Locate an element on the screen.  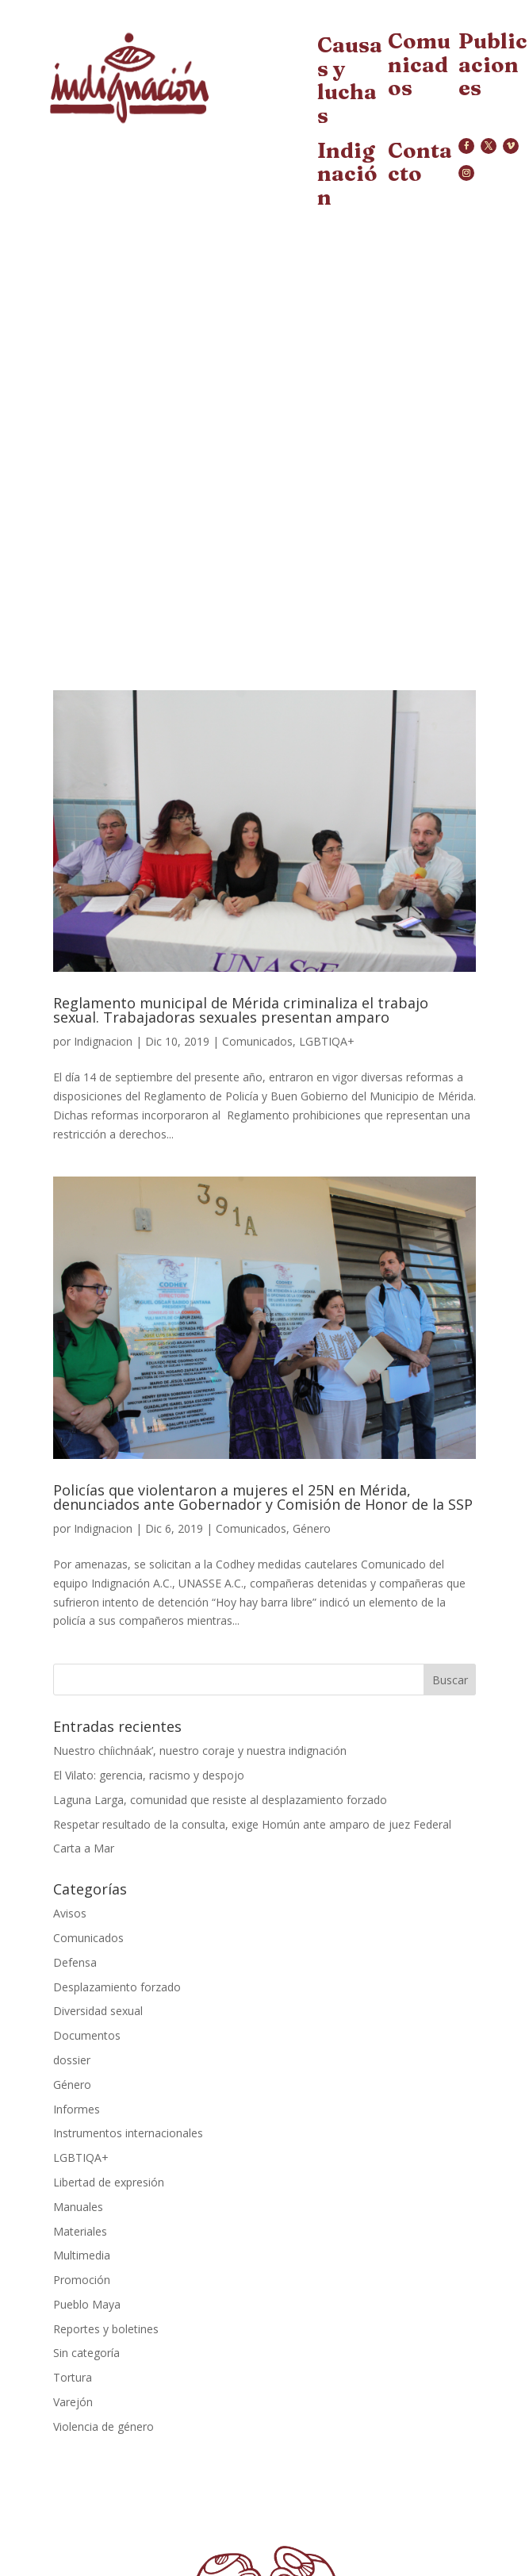
Carta a Mar is located at coordinates (83, 1848).